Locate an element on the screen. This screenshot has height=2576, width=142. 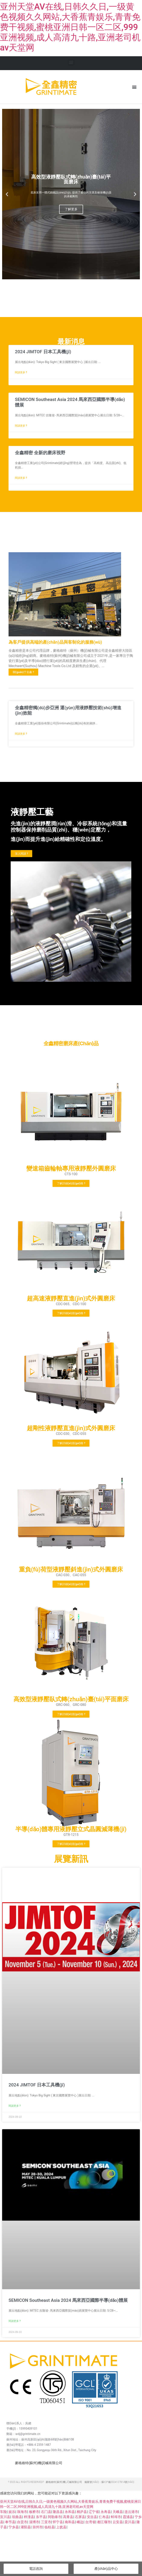
閱讀更多 ? [全鑫精密獨(dú)步亞洲 運(yùn)用液靜壓技術(shù)增進(jìn)效能] is located at coordinates (21, 733).